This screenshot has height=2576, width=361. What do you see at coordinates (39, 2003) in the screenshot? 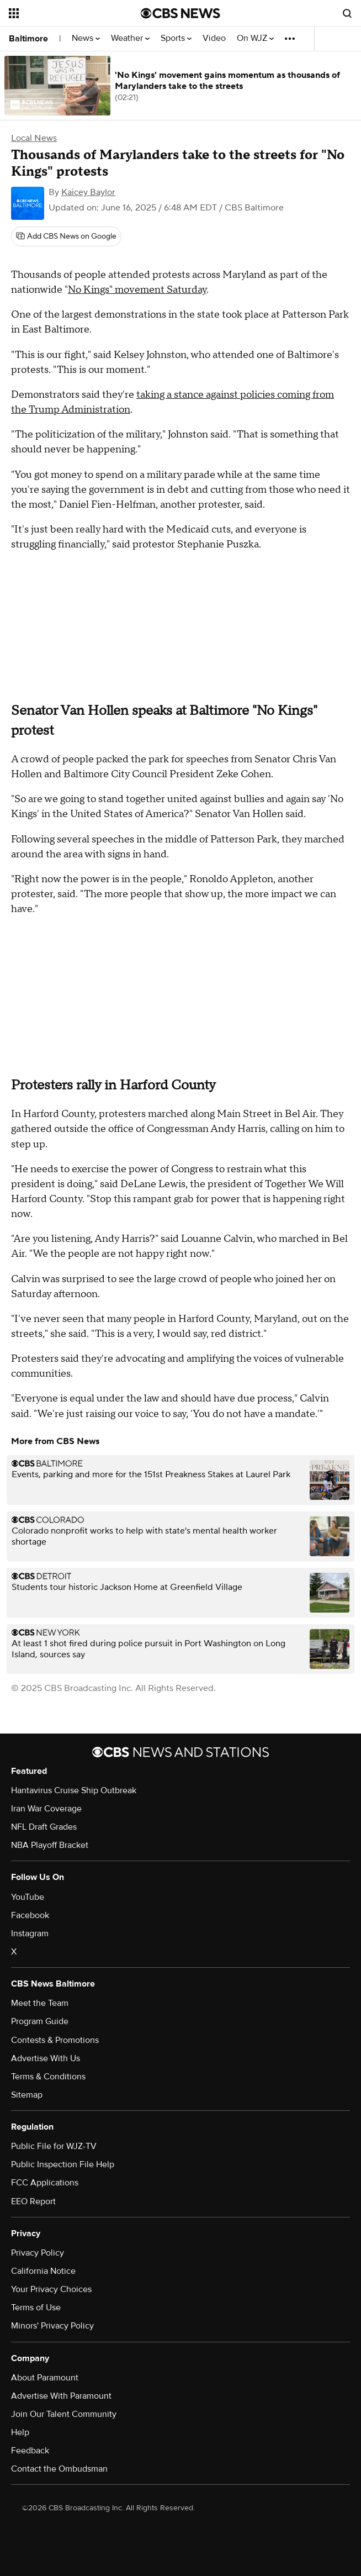
I see `Meet the Team` at bounding box center [39, 2003].